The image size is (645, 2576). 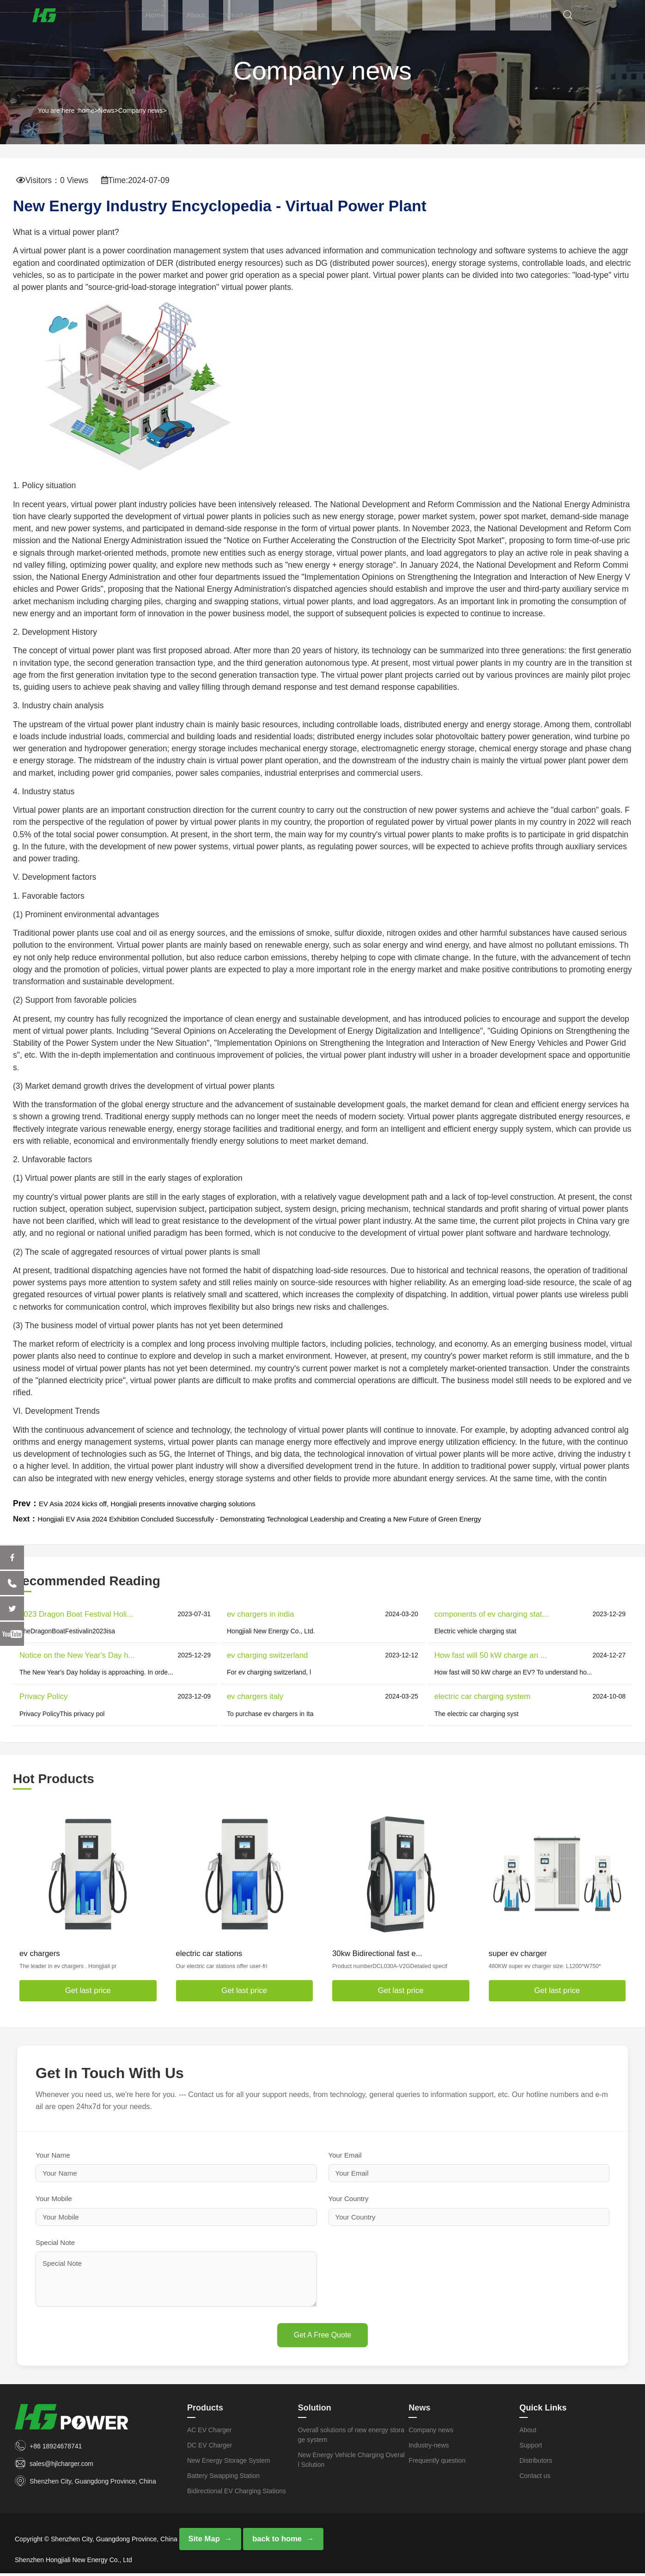 What do you see at coordinates (491, 1614) in the screenshot?
I see `components of ev charging stat...` at bounding box center [491, 1614].